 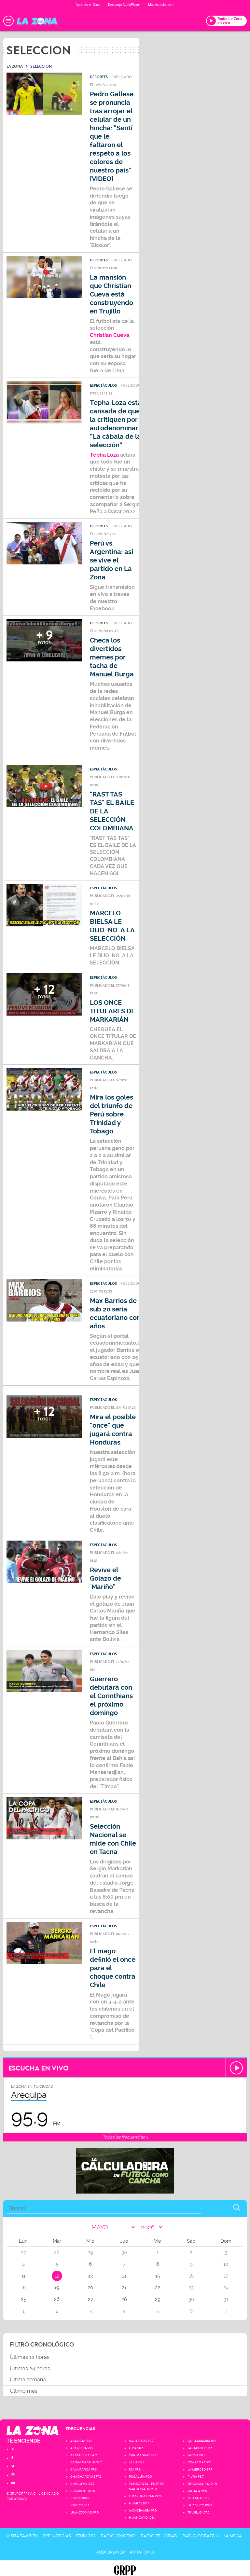 What do you see at coordinates (111, 1114) in the screenshot?
I see `Mira los goles del triunfo de Perú sobre Trinidad y Tobago` at bounding box center [111, 1114].